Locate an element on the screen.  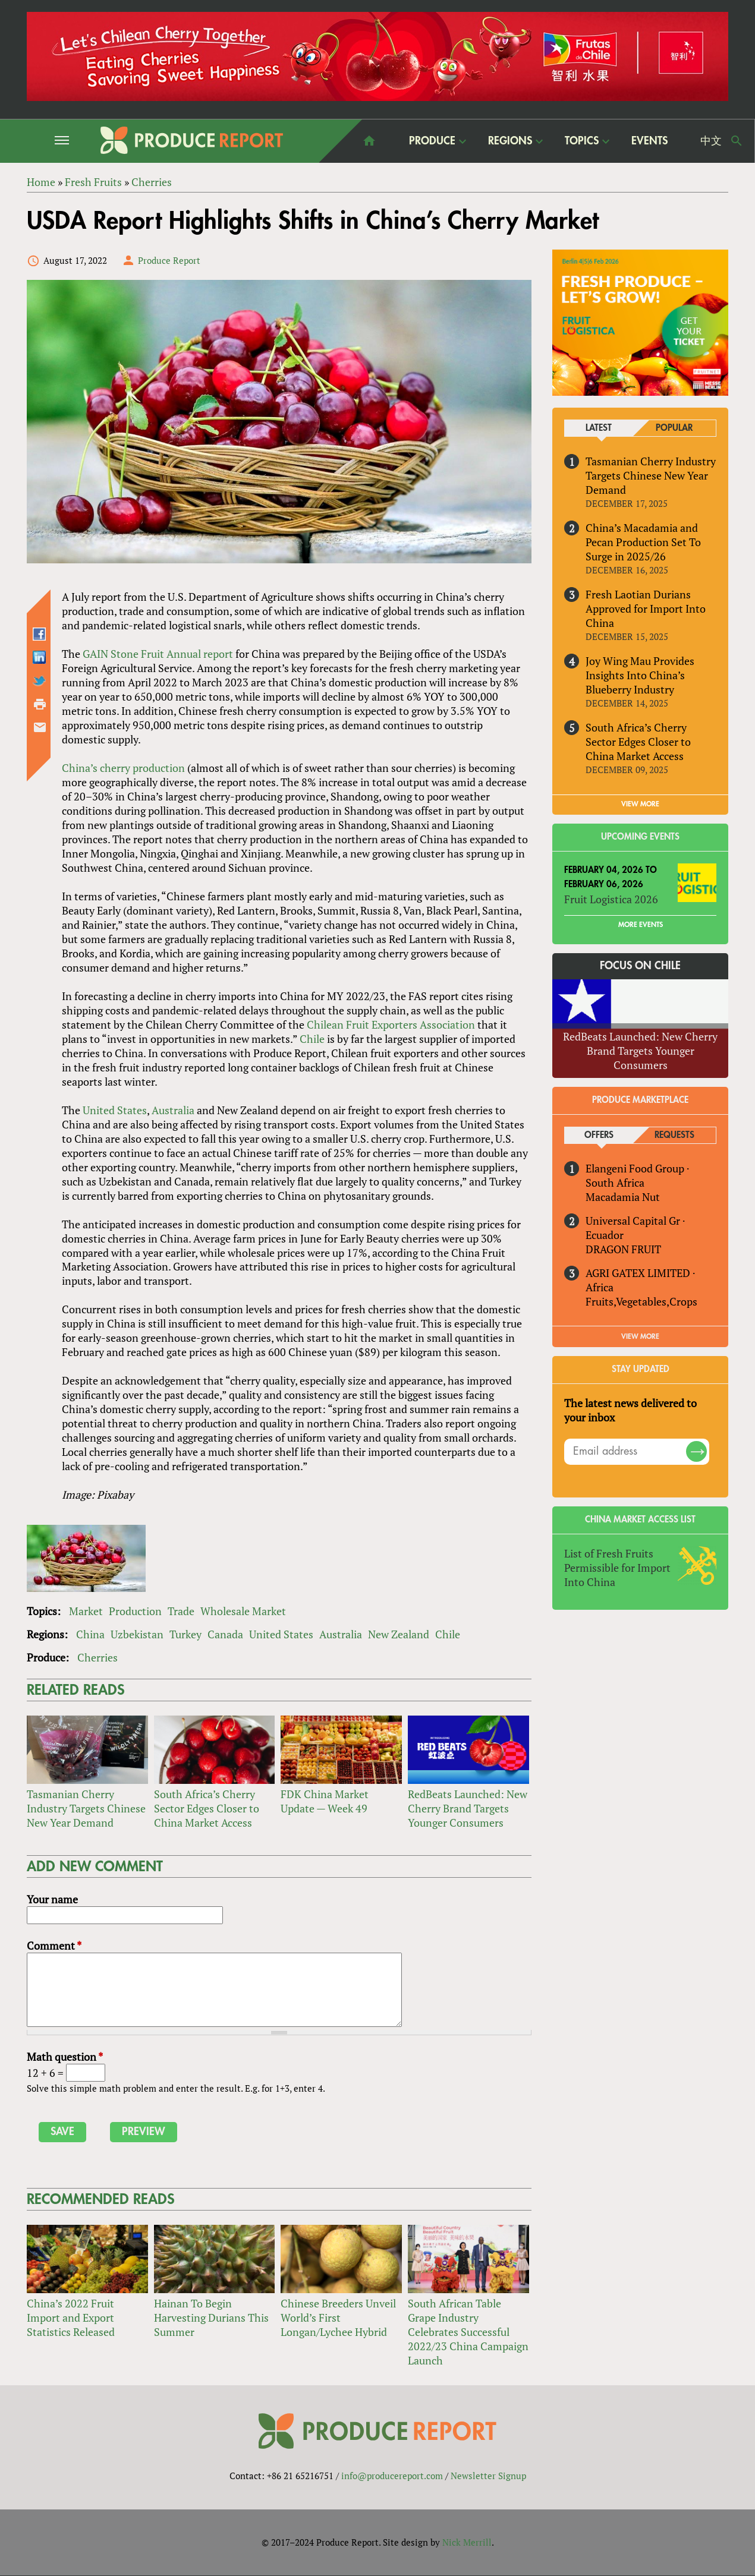
View More is located at coordinates (640, 1336).